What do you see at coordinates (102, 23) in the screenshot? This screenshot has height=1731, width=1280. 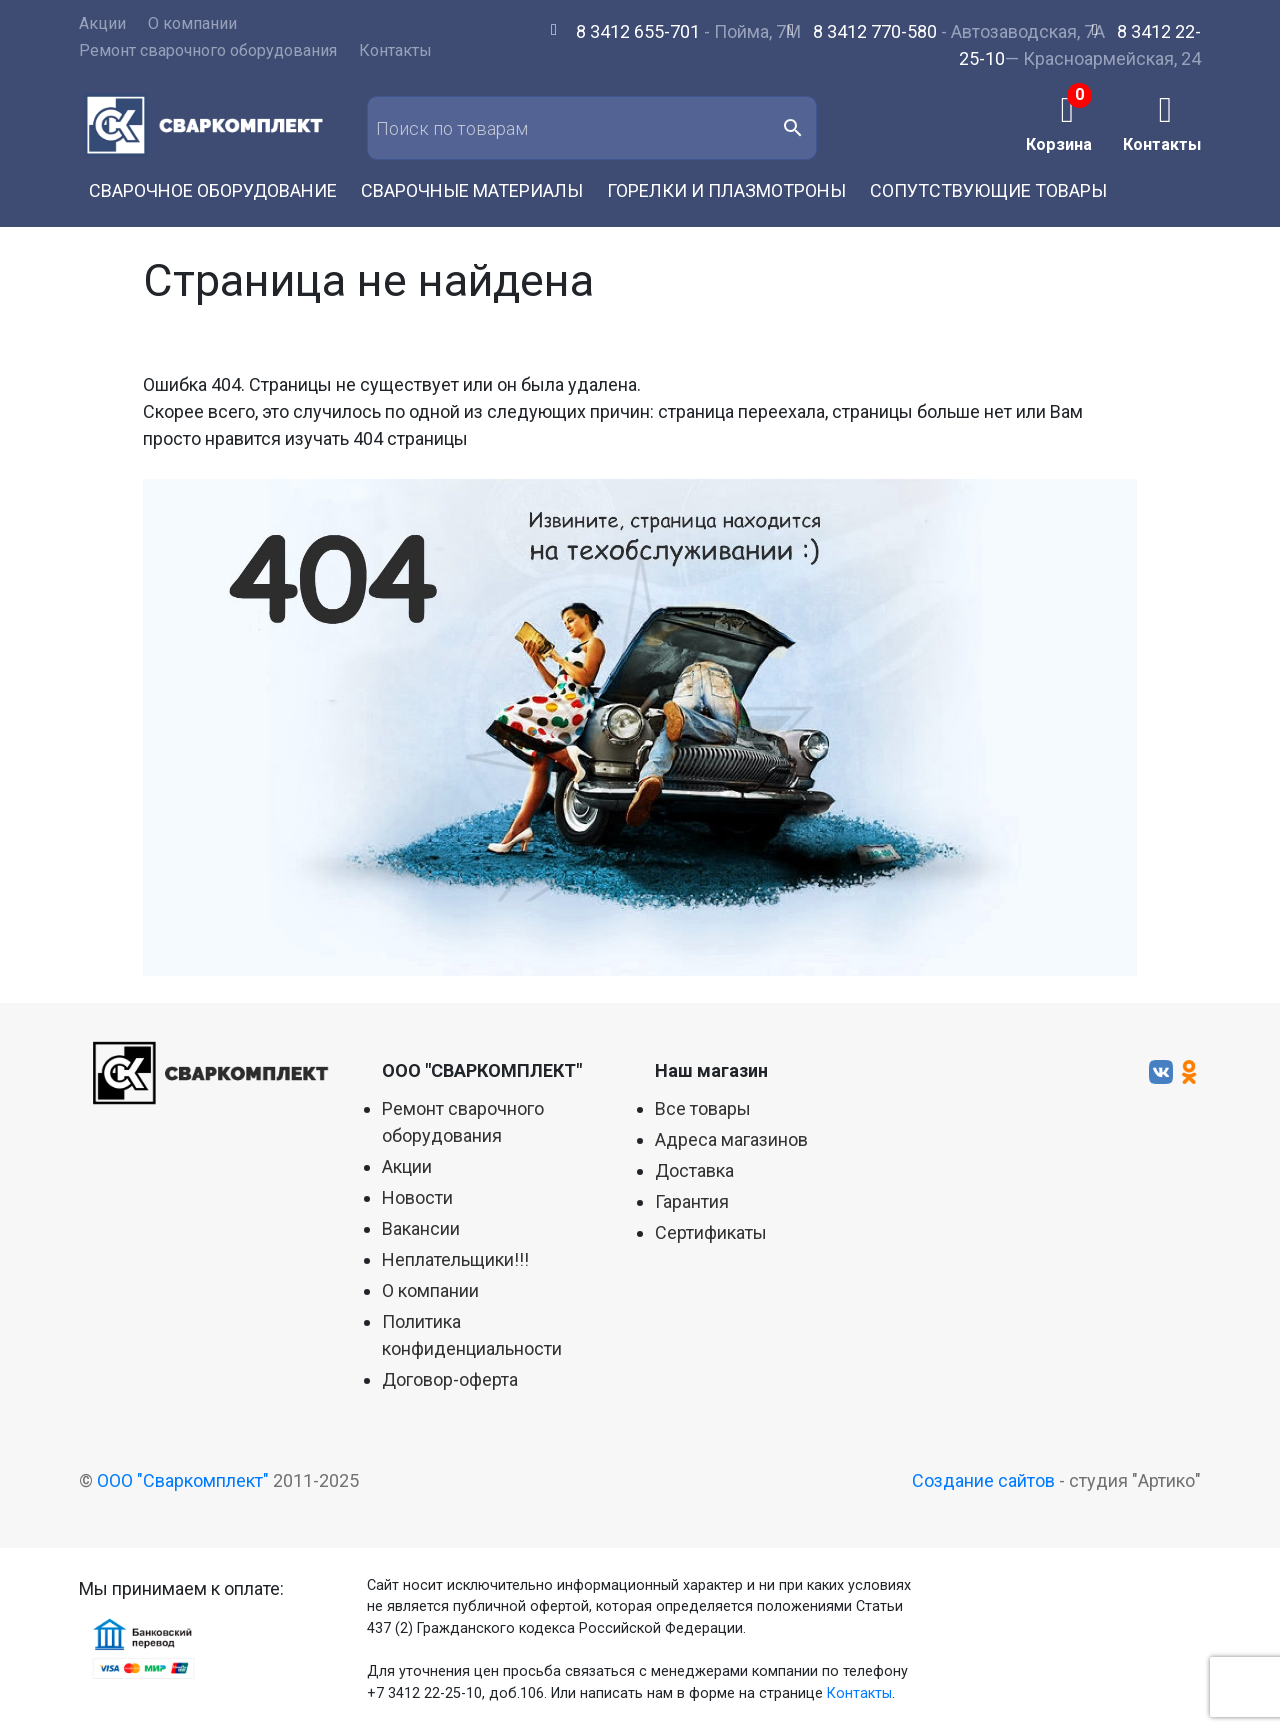 I see `Акции` at bounding box center [102, 23].